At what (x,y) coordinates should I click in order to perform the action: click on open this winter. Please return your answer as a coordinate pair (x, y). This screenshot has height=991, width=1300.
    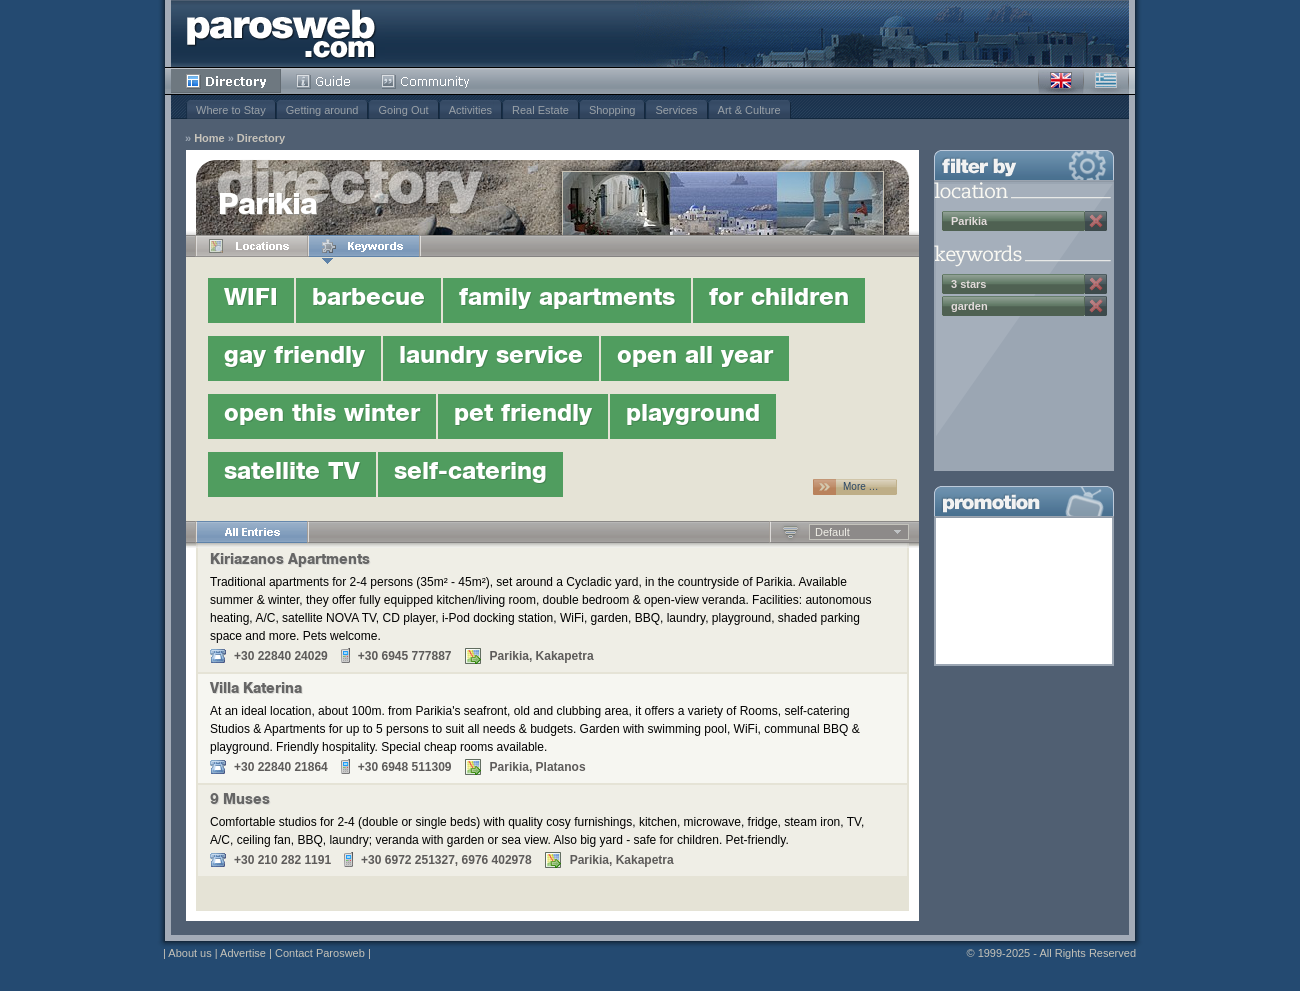
    Looking at the image, I should click on (322, 416).